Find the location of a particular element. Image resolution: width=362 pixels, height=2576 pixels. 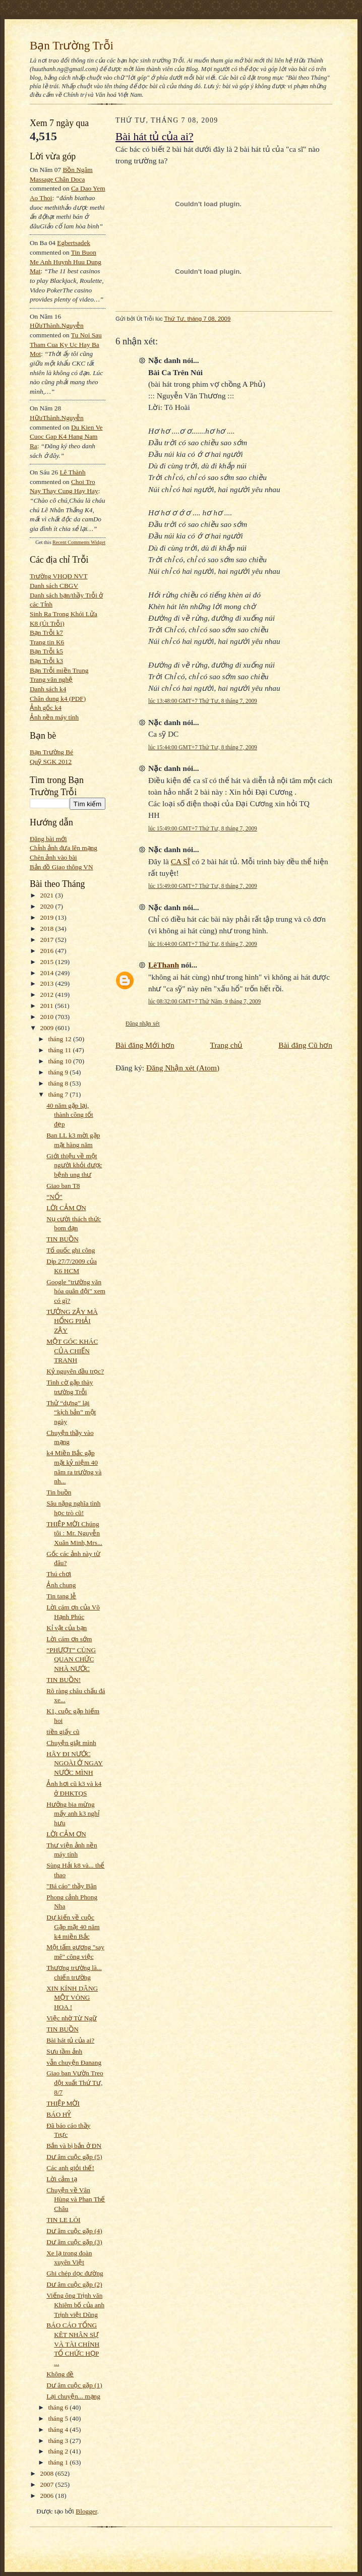

Dư âm cuộc gặp (3) is located at coordinates (74, 2242).